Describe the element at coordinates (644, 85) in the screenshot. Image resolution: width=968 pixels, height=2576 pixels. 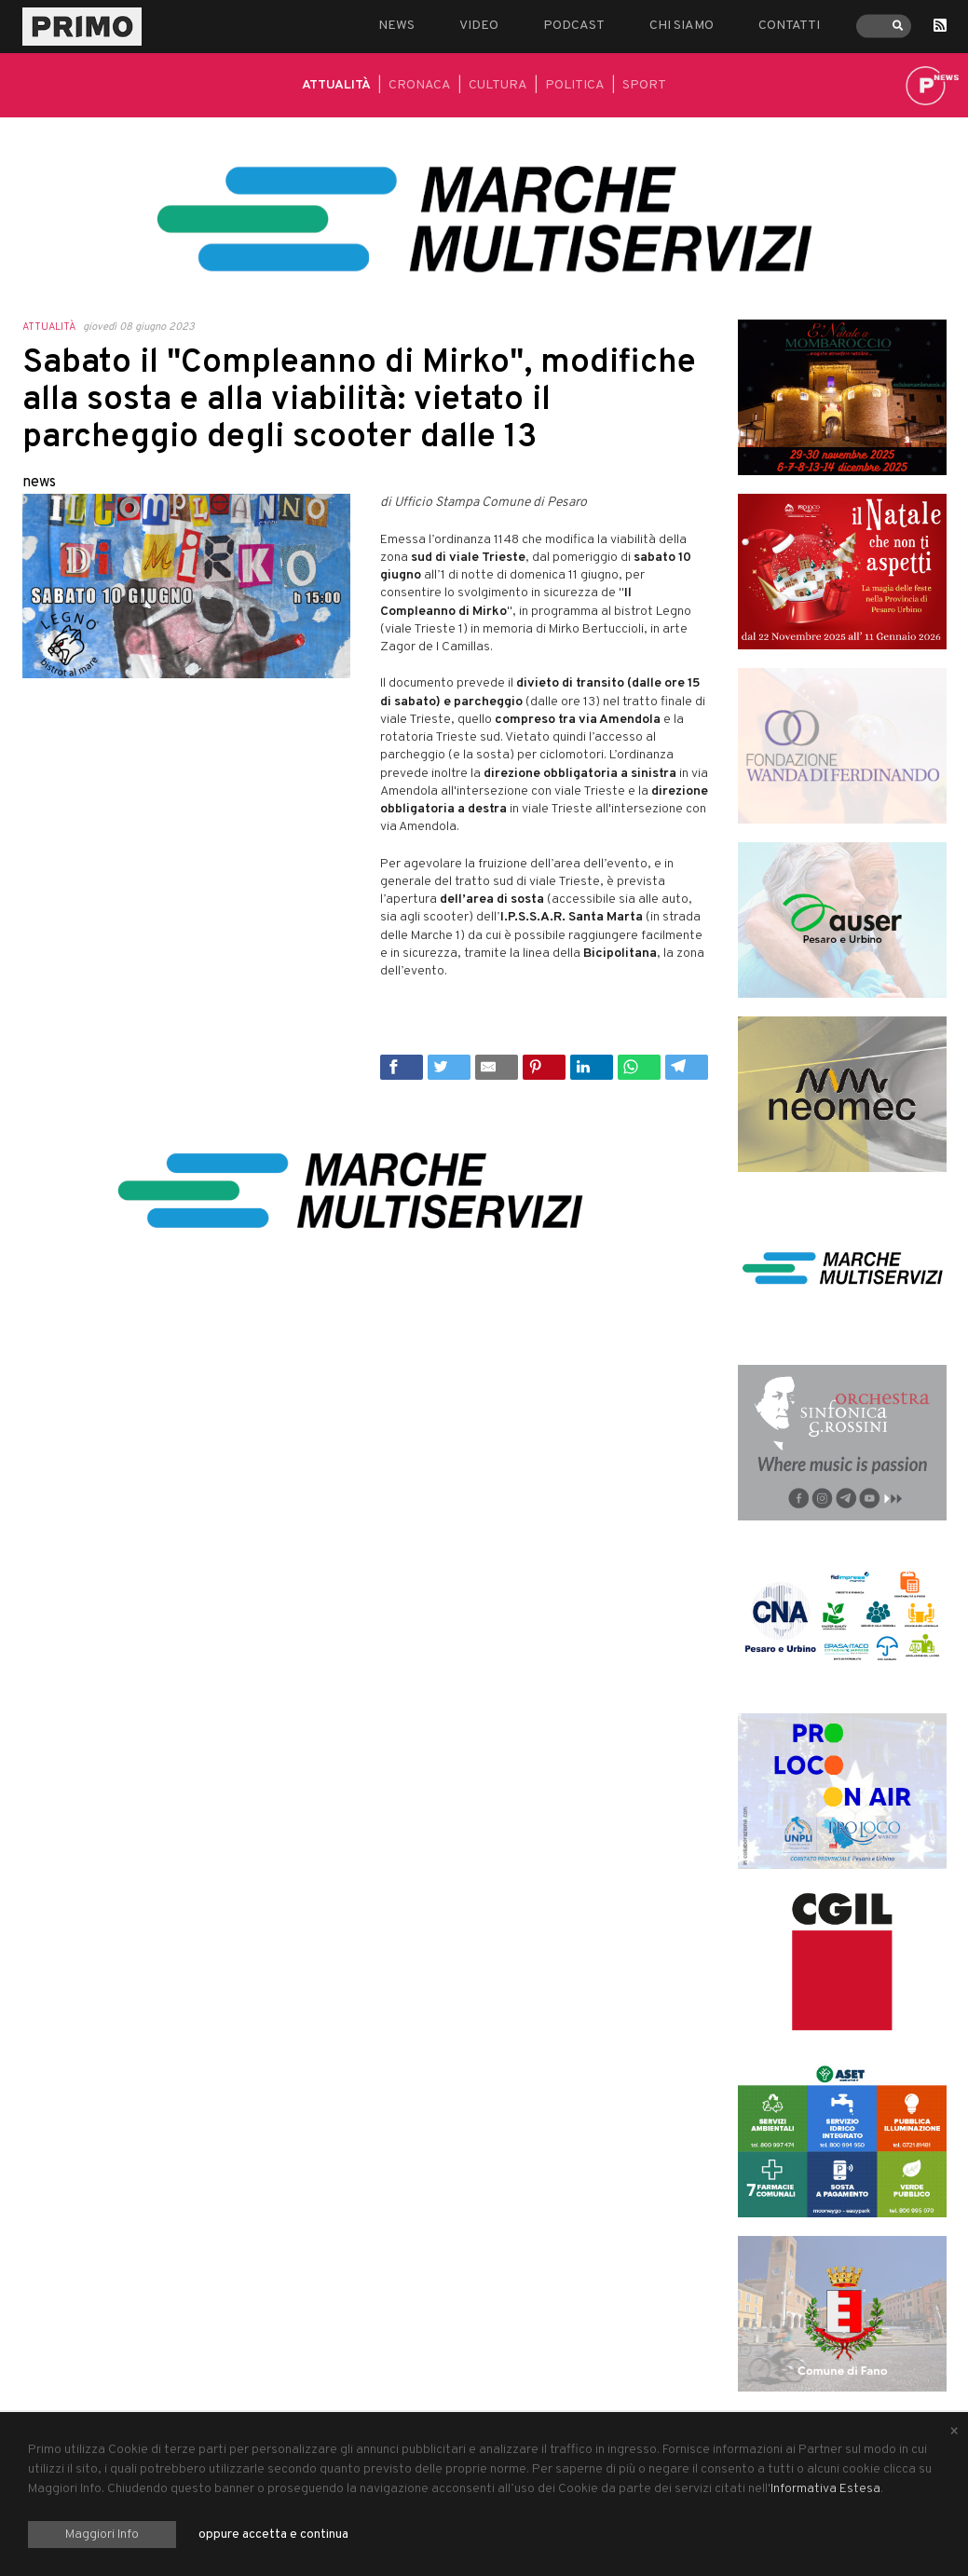
I see `Sport` at that location.